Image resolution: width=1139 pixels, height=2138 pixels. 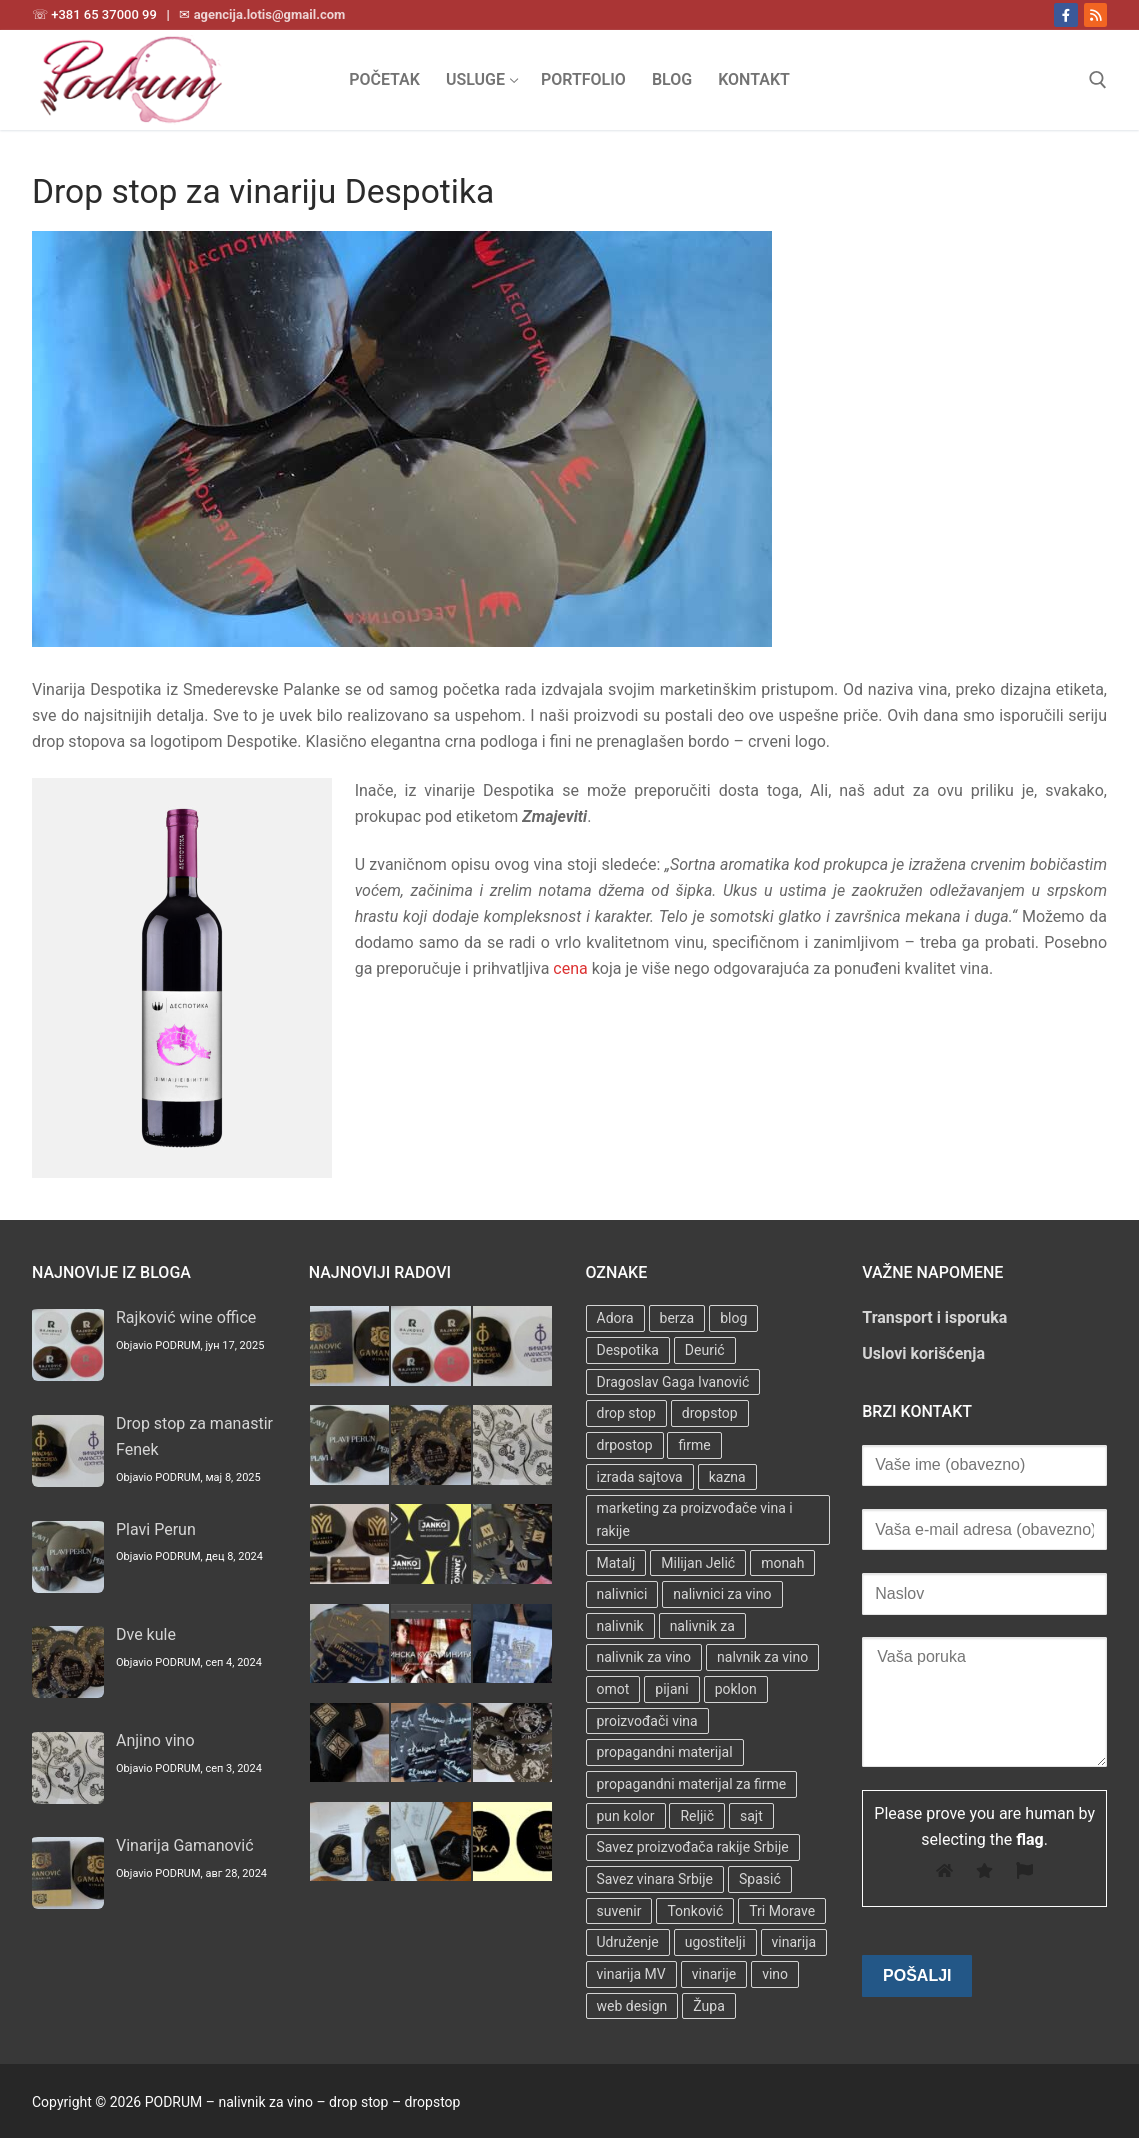 I want to click on nalivnik [nalivnik (33 stavke)], so click(x=620, y=1626).